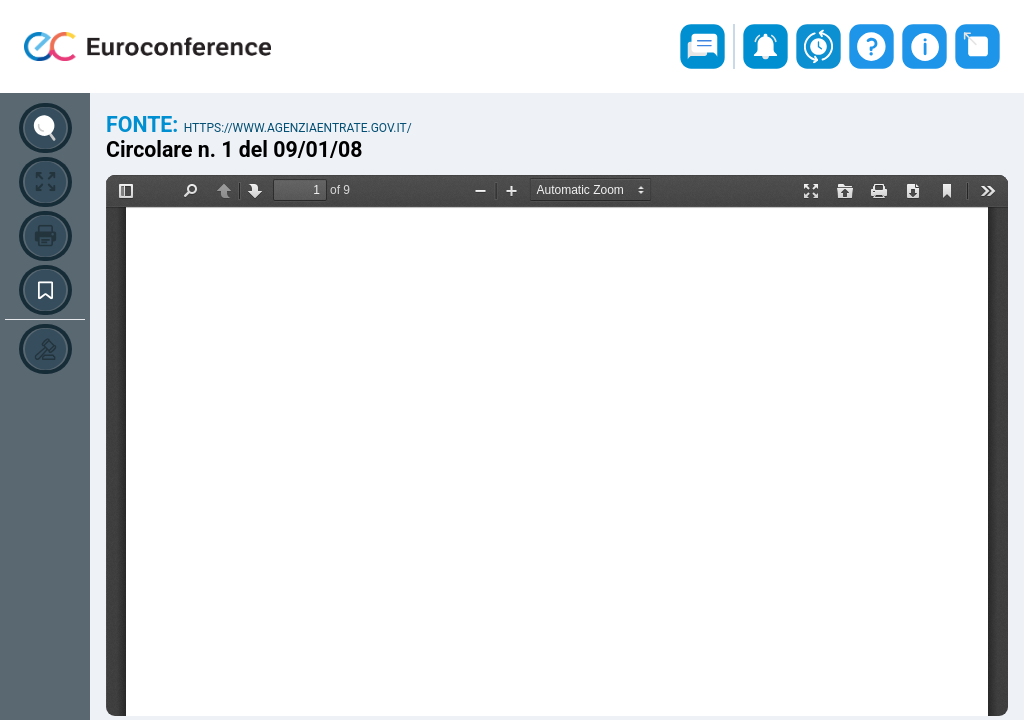 Image resolution: width=1024 pixels, height=720 pixels. I want to click on https://www.agenziaentrate.gov.it/, so click(298, 128).